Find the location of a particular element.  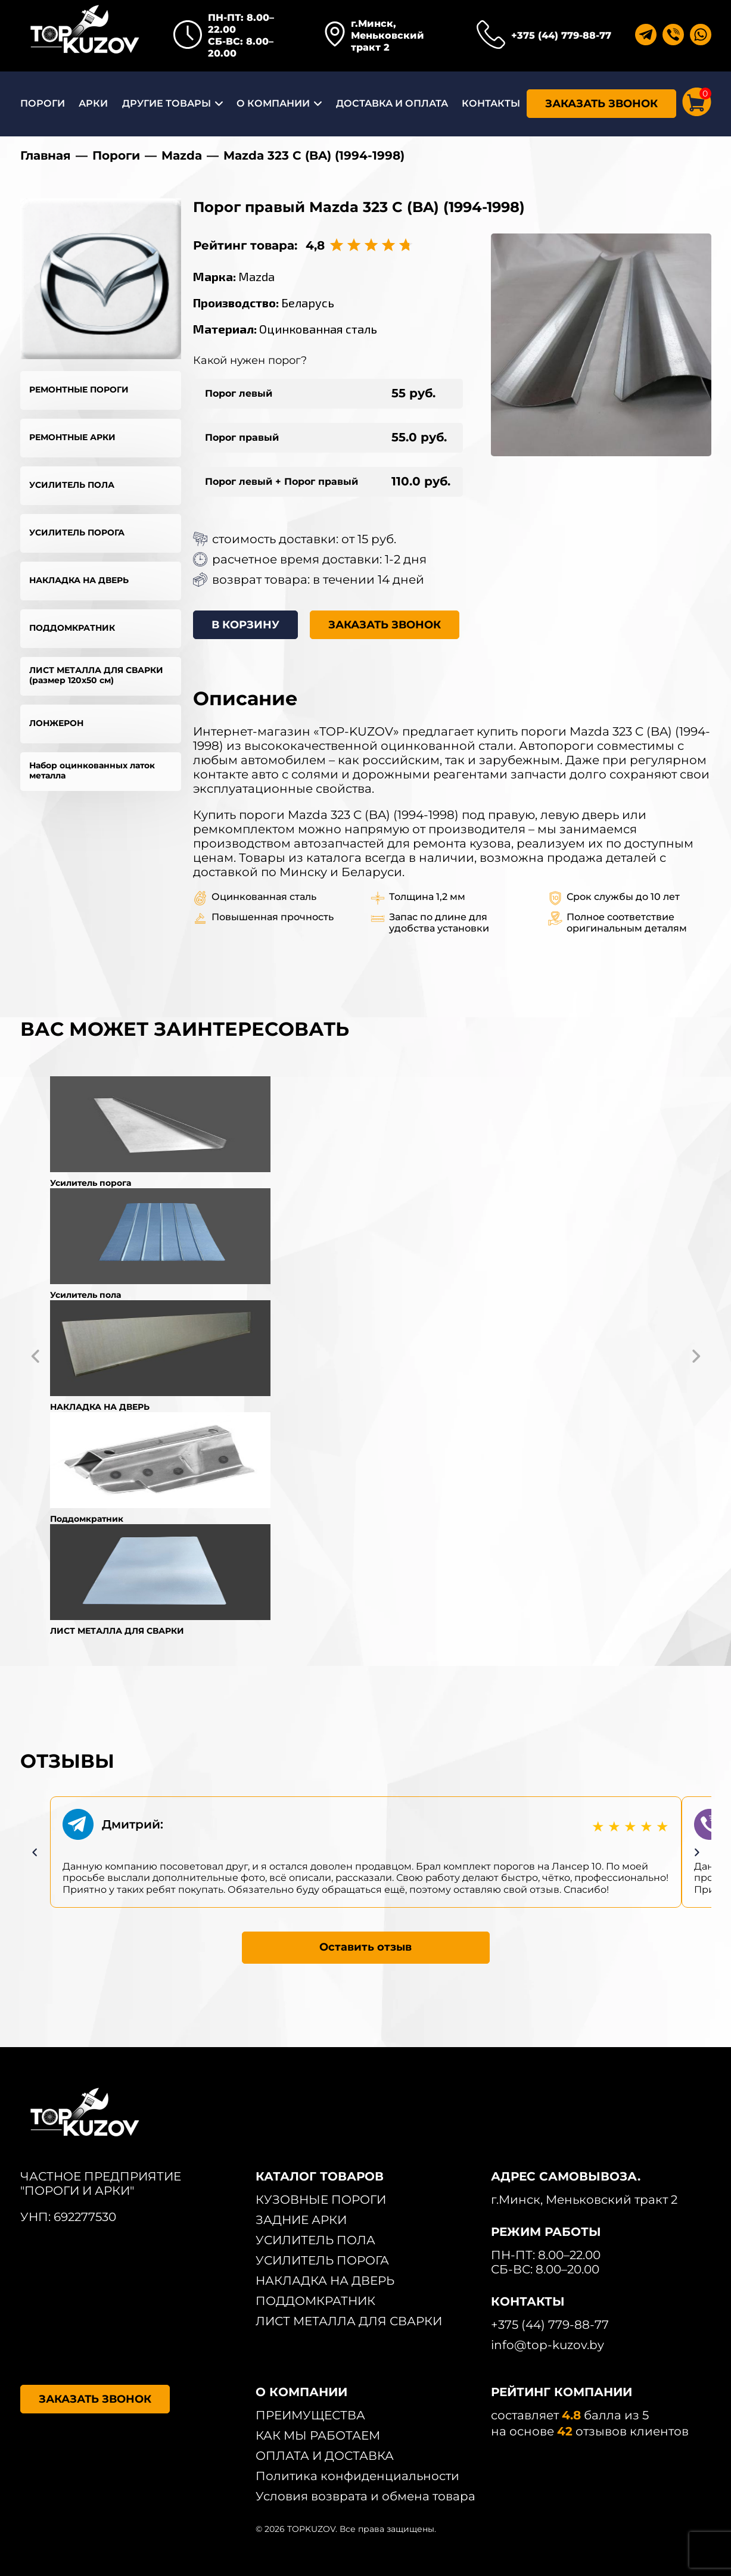

ЛИСТ МЕТАЛЛА ДЛЯ СВАРКИ (размер 120х50 см) is located at coordinates (96, 675).